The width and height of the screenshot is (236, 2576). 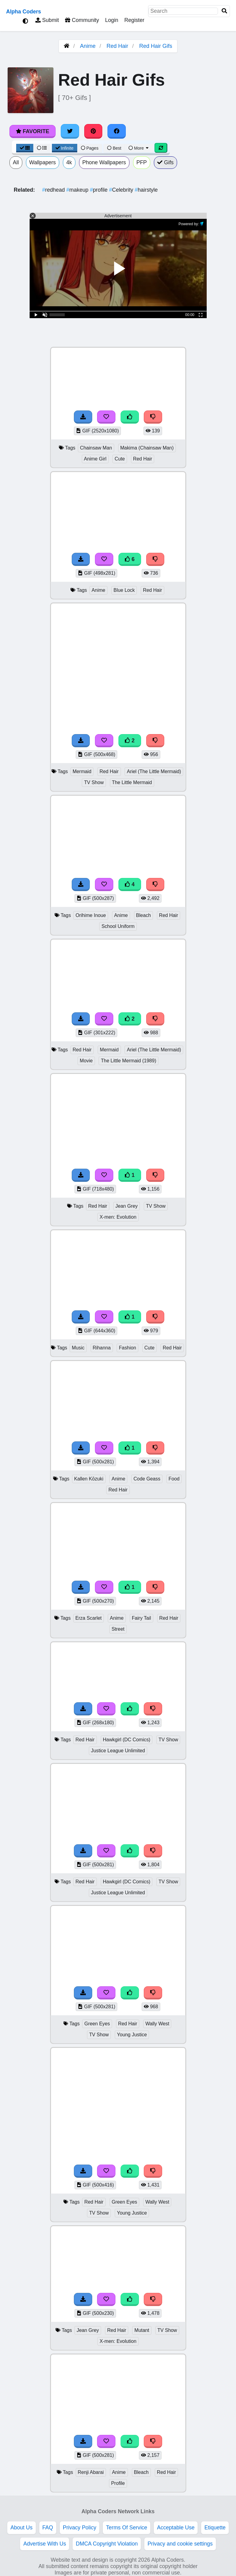 What do you see at coordinates (78, 190) in the screenshot?
I see `makeup` at bounding box center [78, 190].